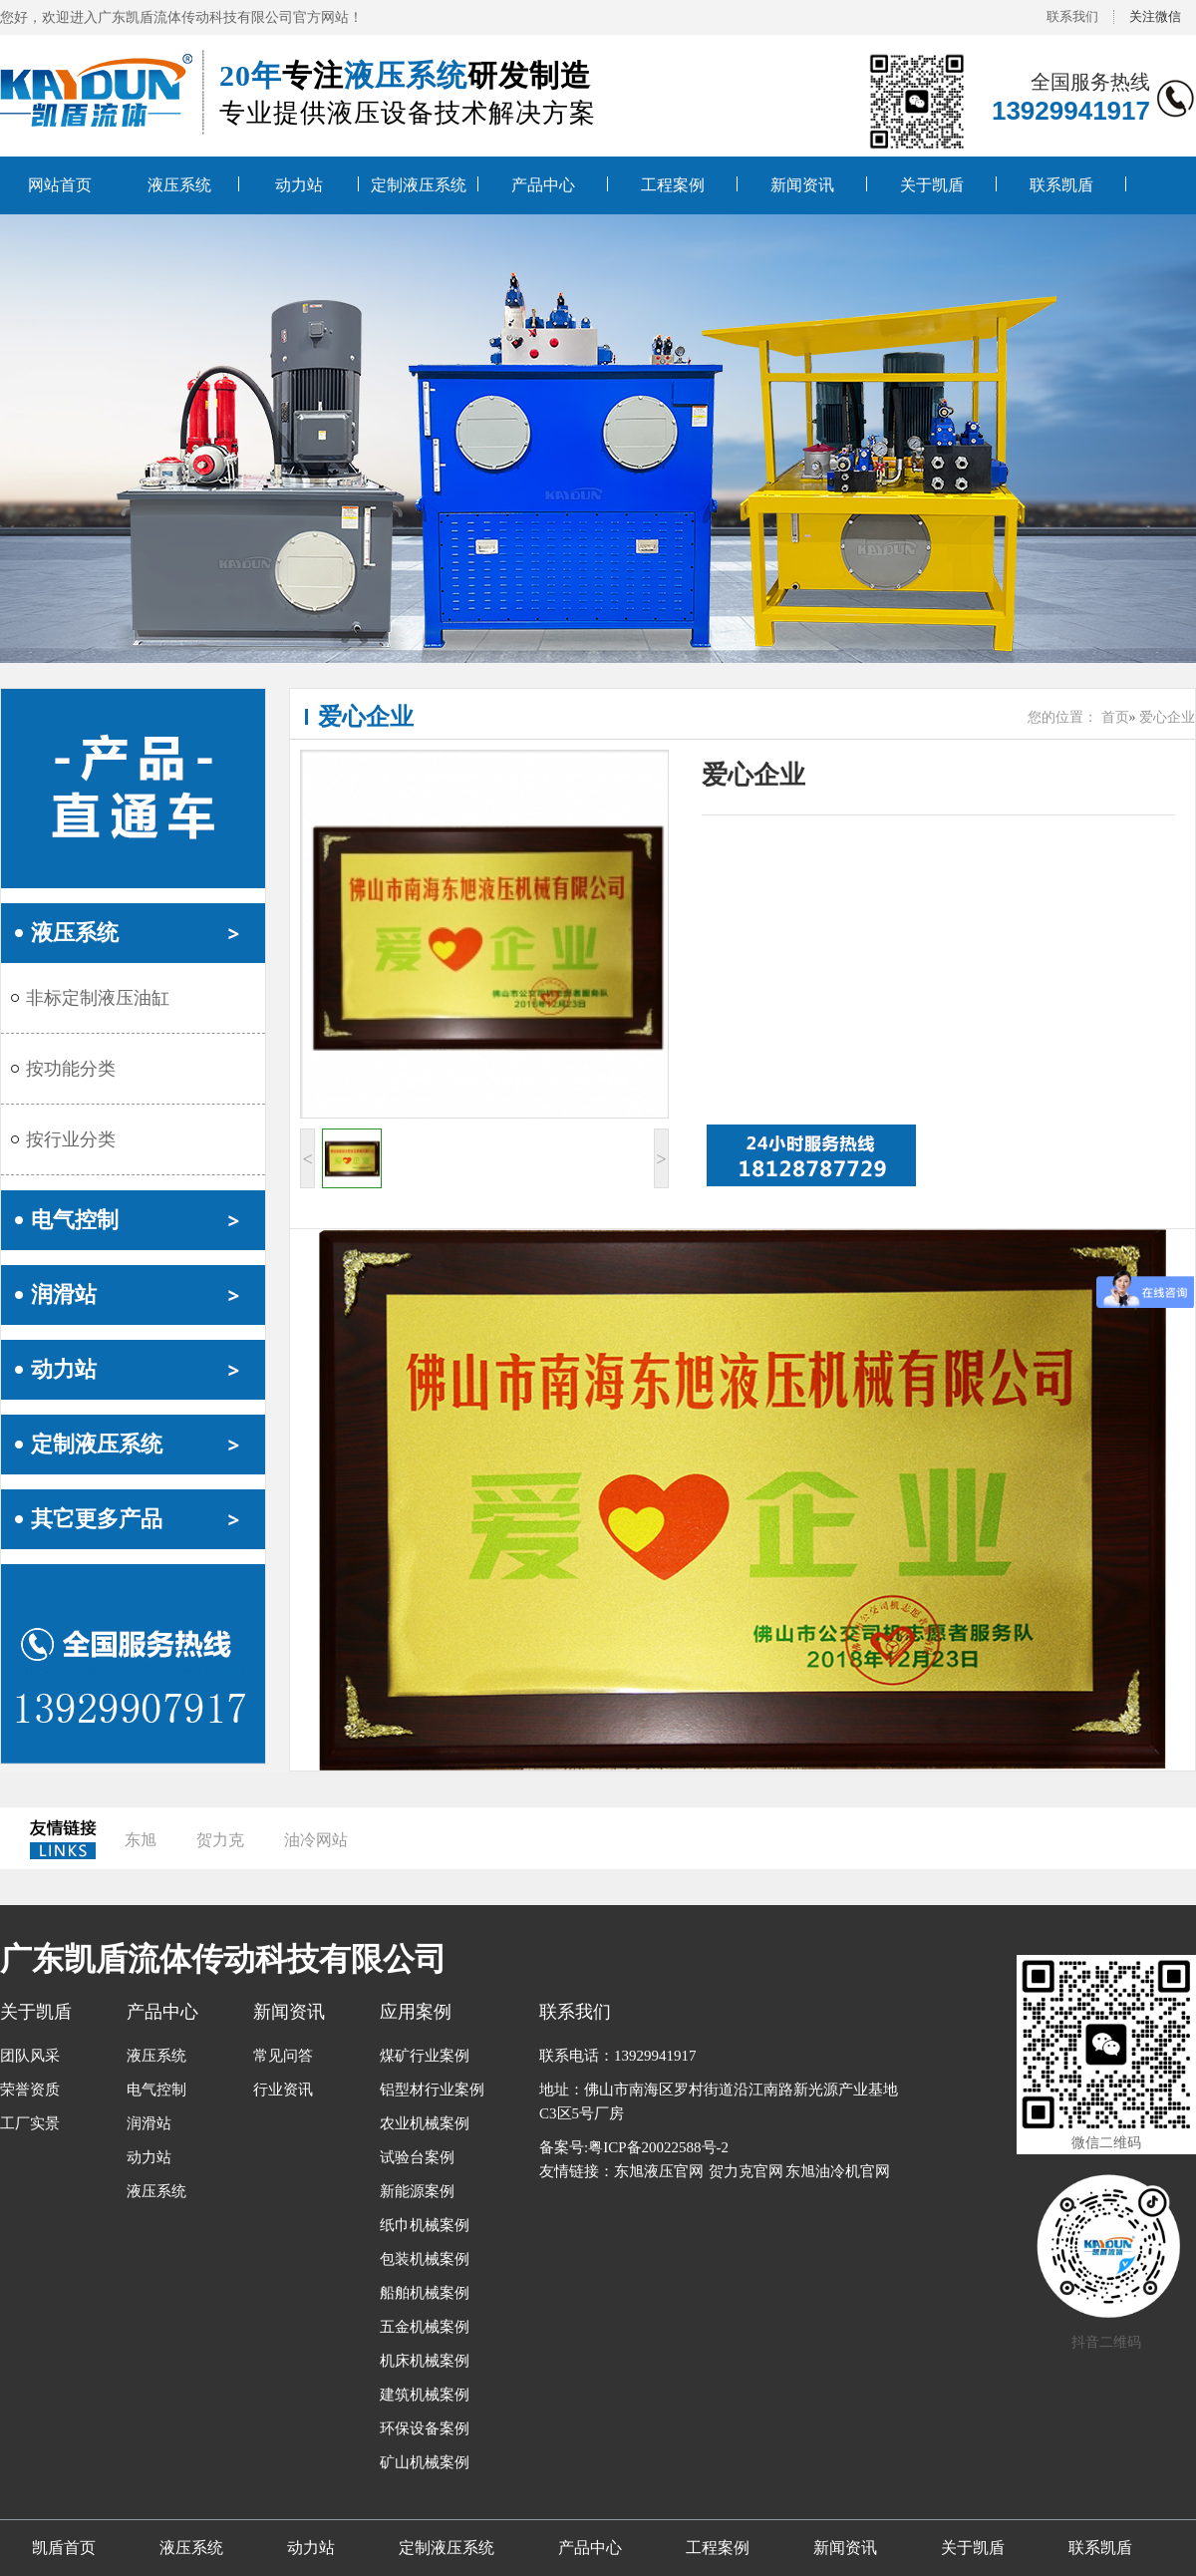 The width and height of the screenshot is (1196, 2576). Describe the element at coordinates (30, 2056) in the screenshot. I see `团队风采` at that location.